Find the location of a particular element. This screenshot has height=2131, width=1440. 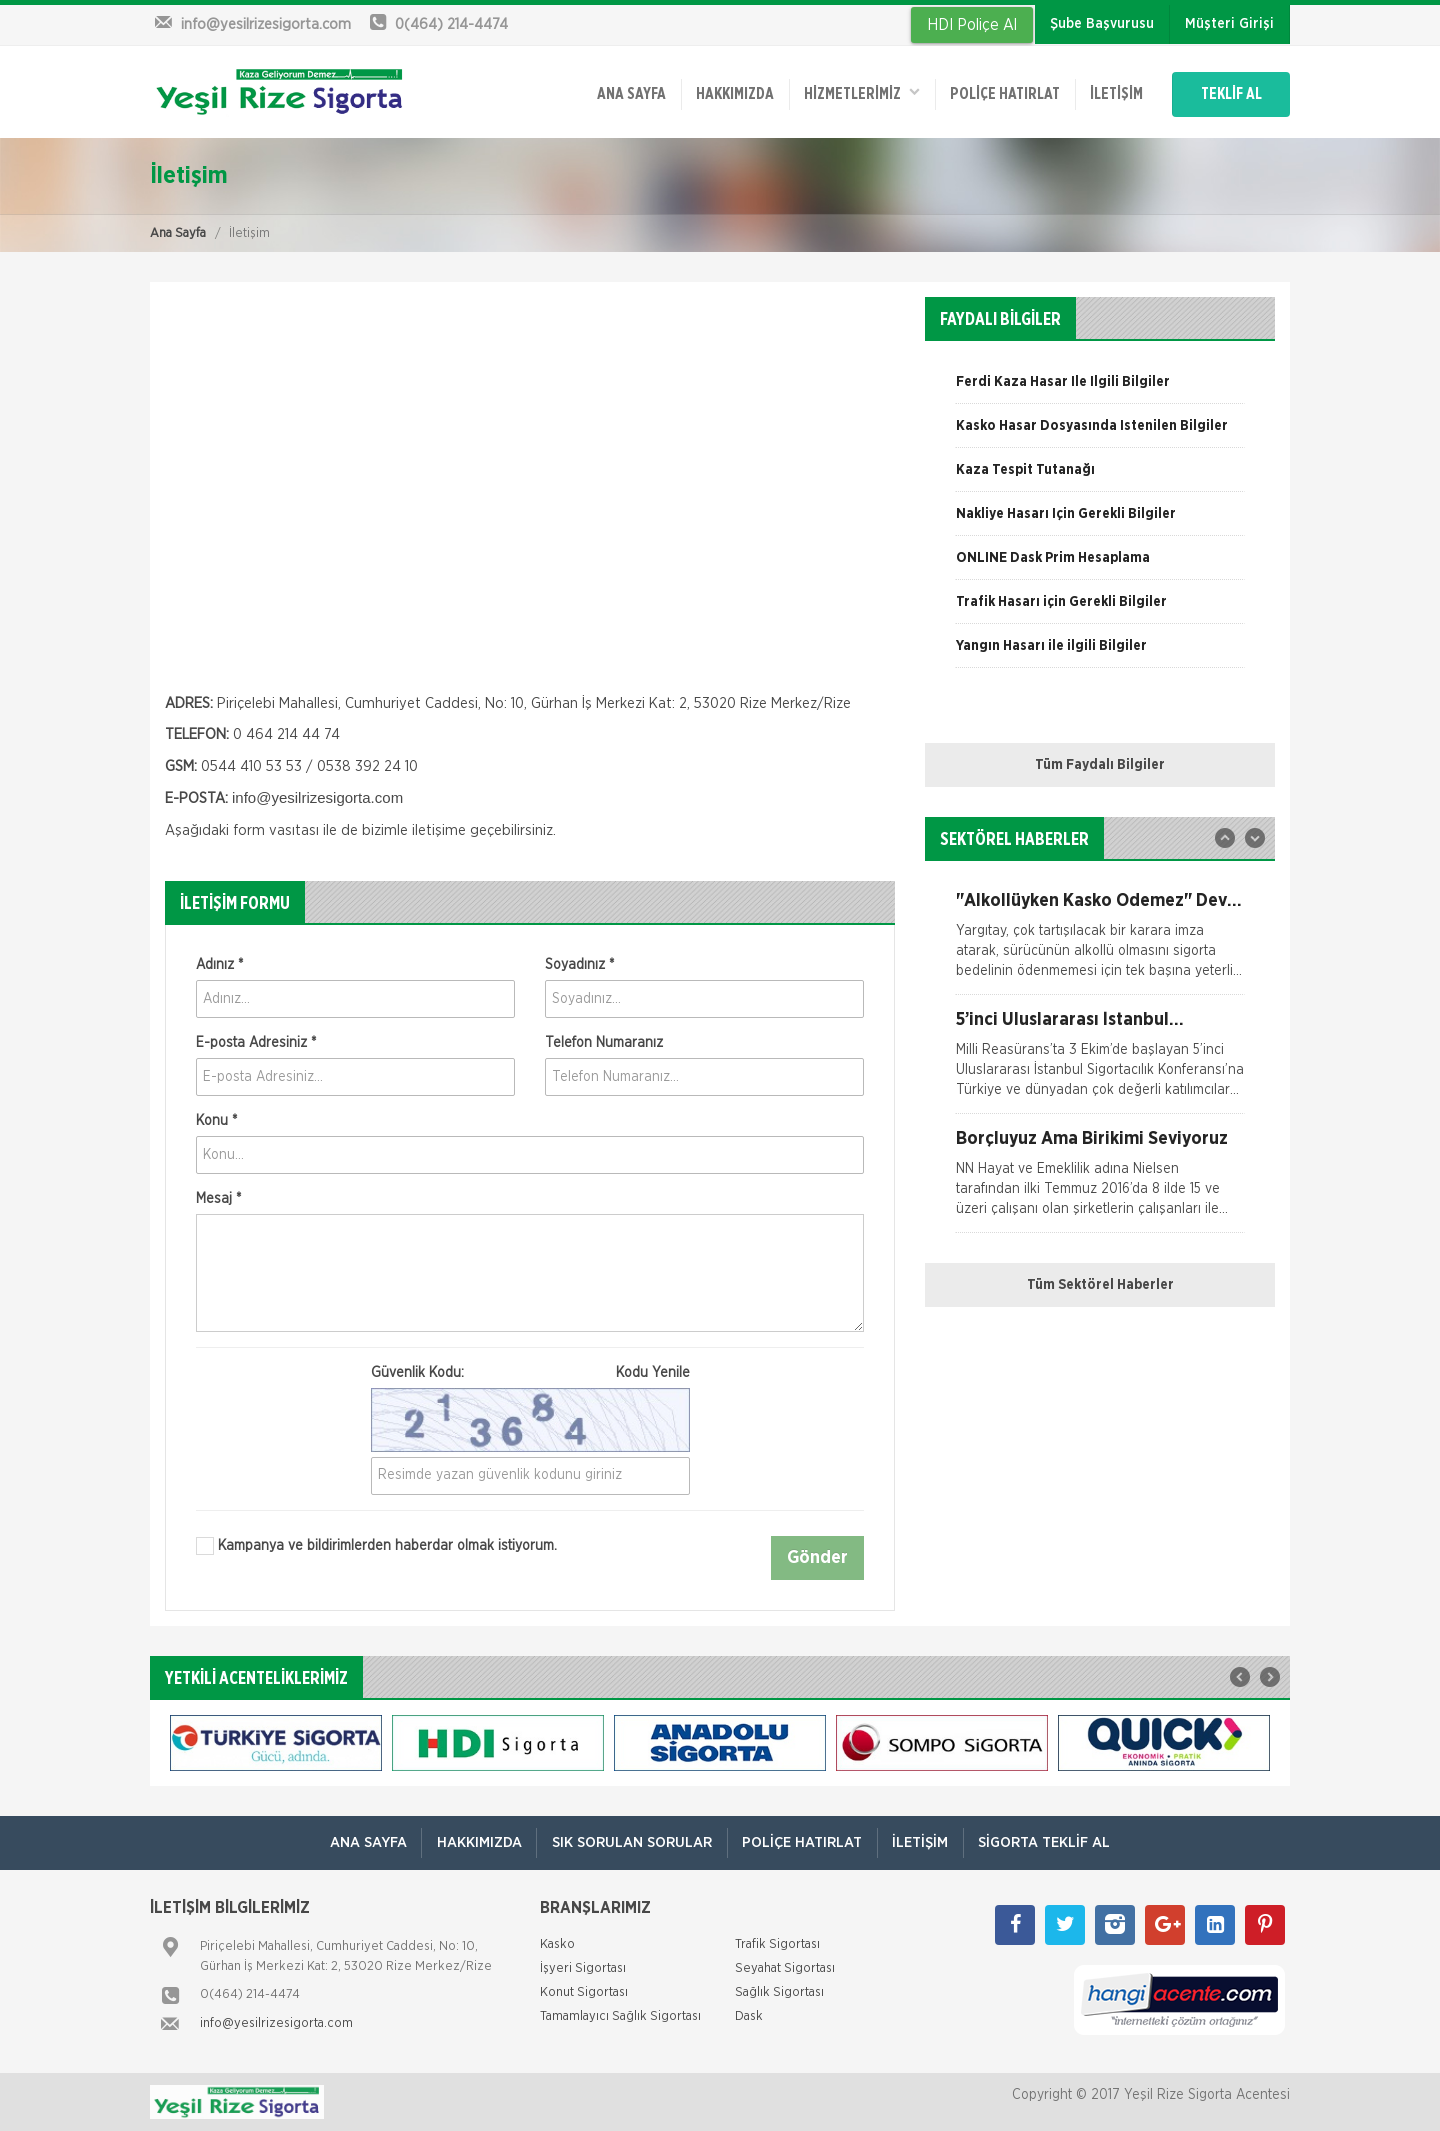

Sigorta Teklif Al is located at coordinates (1046, 1842).